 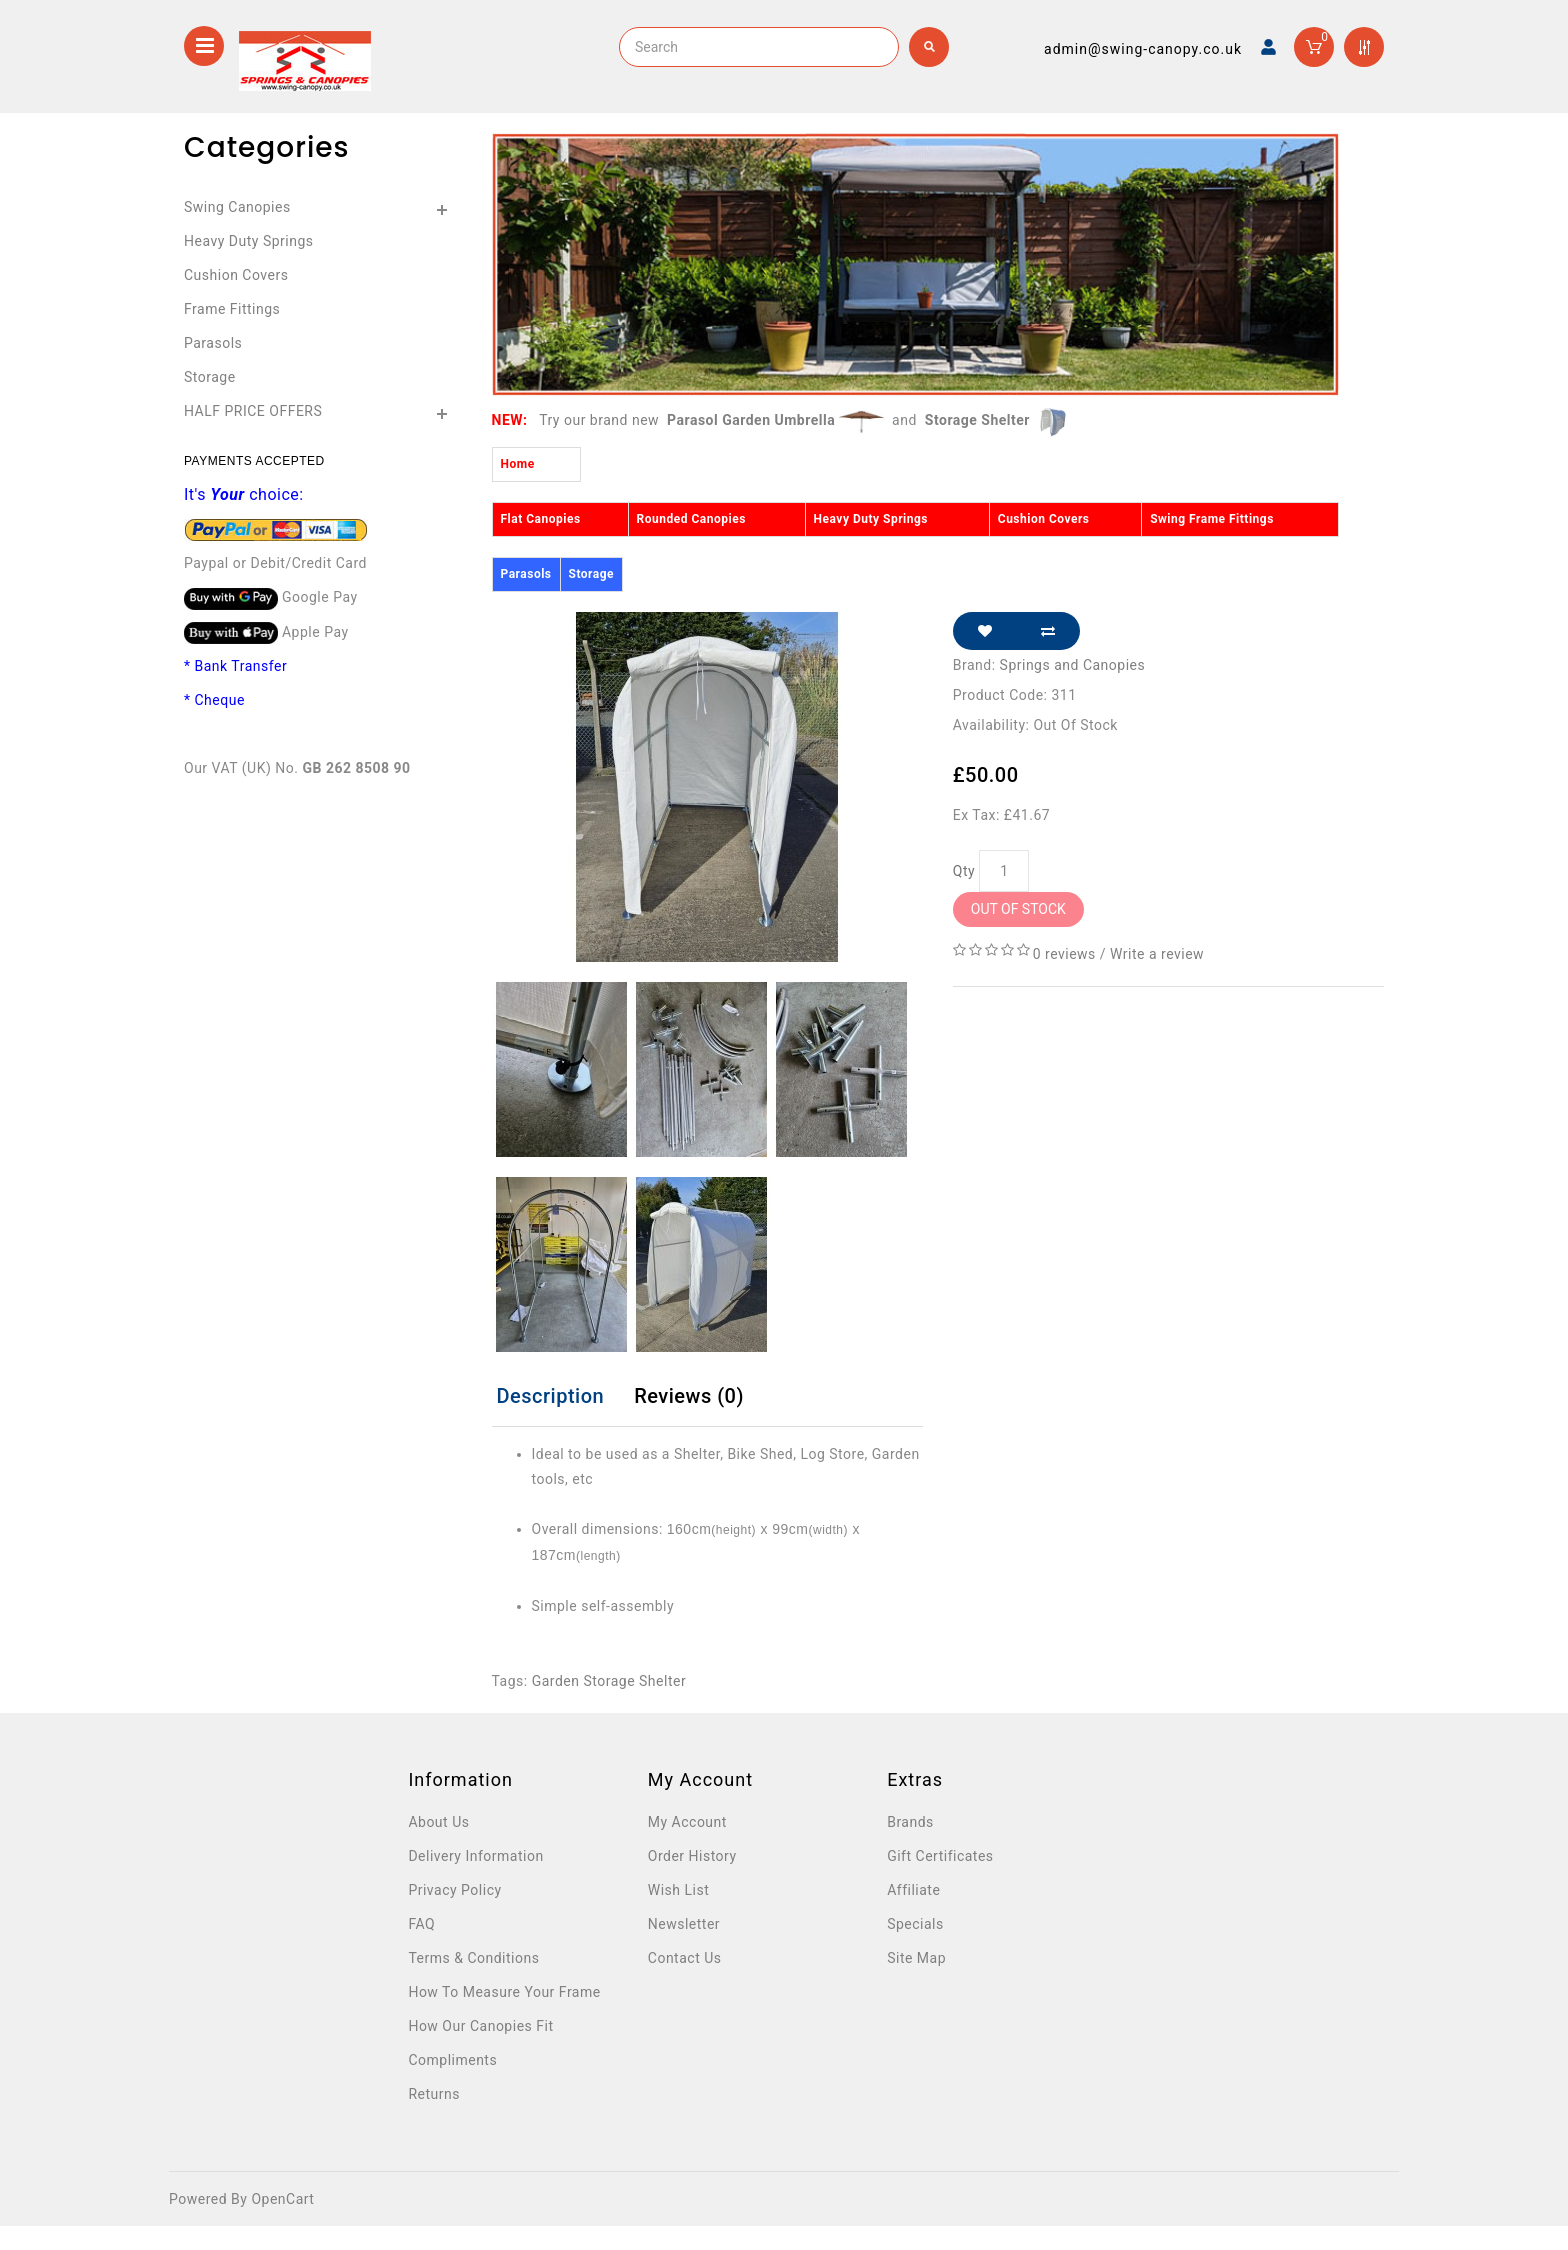 What do you see at coordinates (504, 1992) in the screenshot?
I see `How To Measure Your Frame` at bounding box center [504, 1992].